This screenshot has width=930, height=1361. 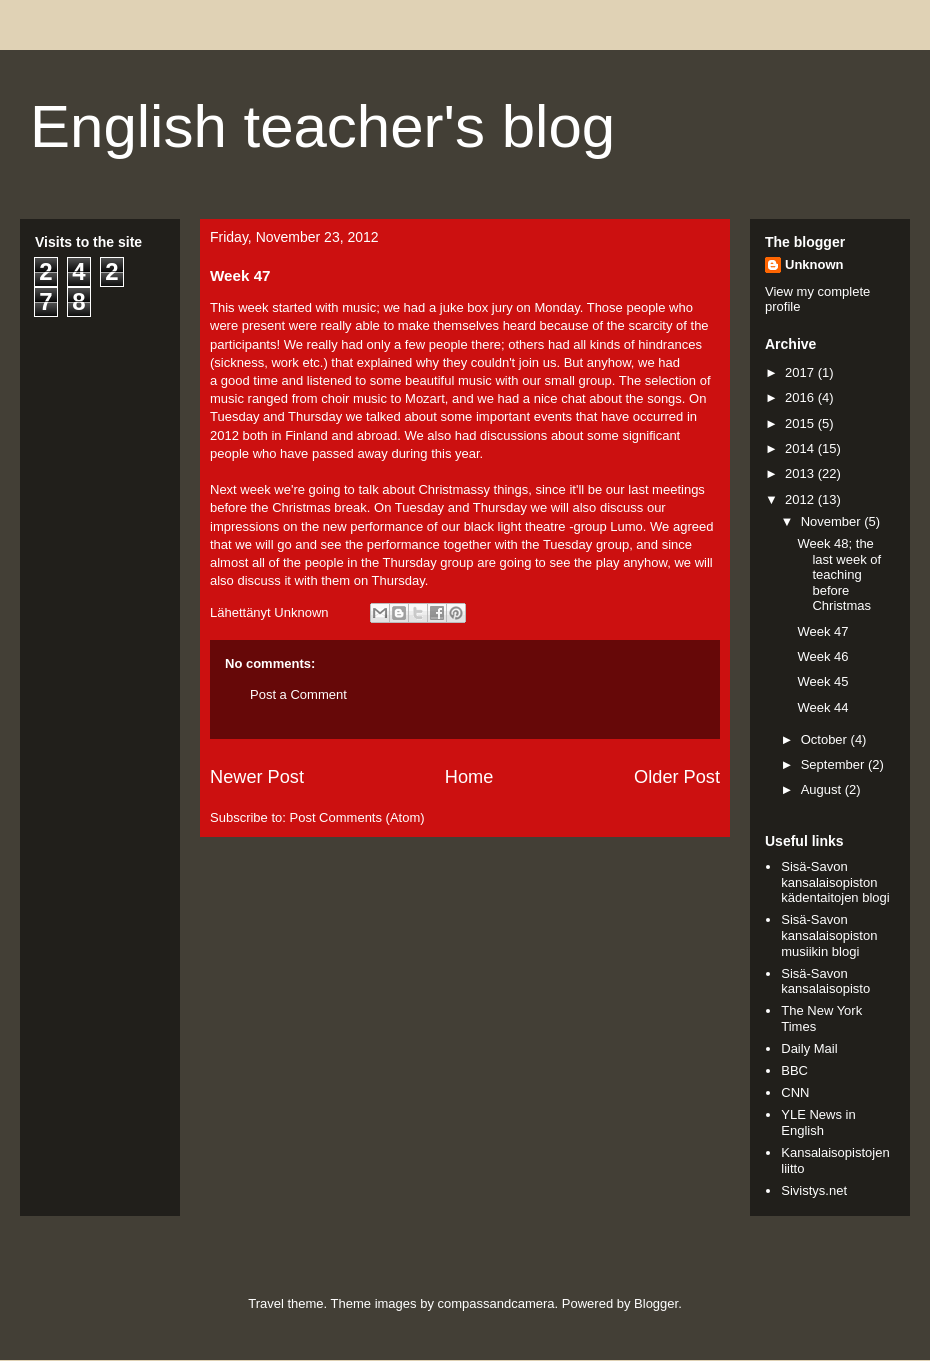 What do you see at coordinates (656, 1303) in the screenshot?
I see `Blogger` at bounding box center [656, 1303].